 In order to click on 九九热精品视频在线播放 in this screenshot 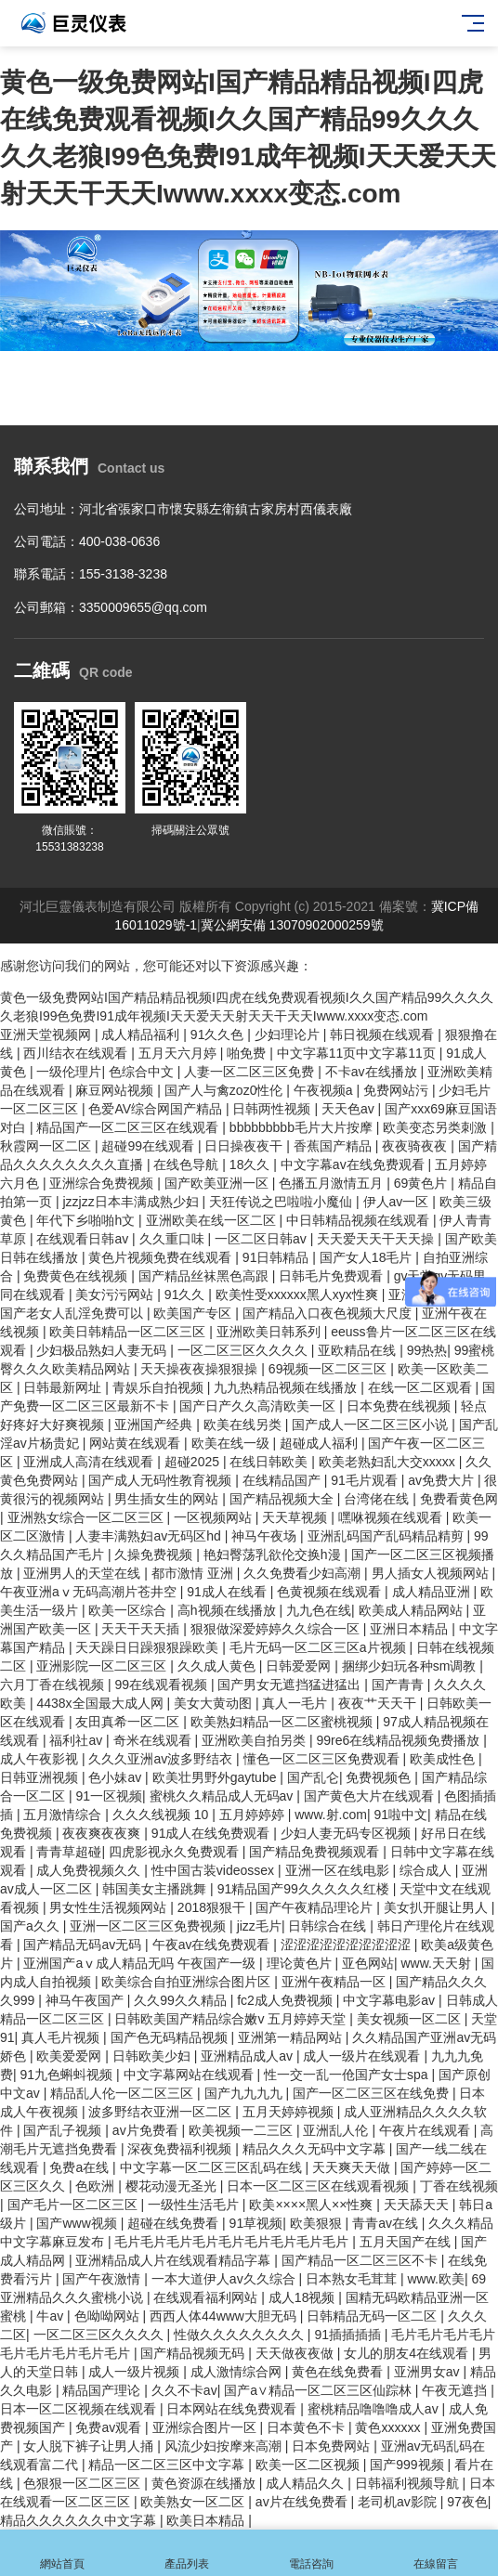, I will do `click(287, 1387)`.